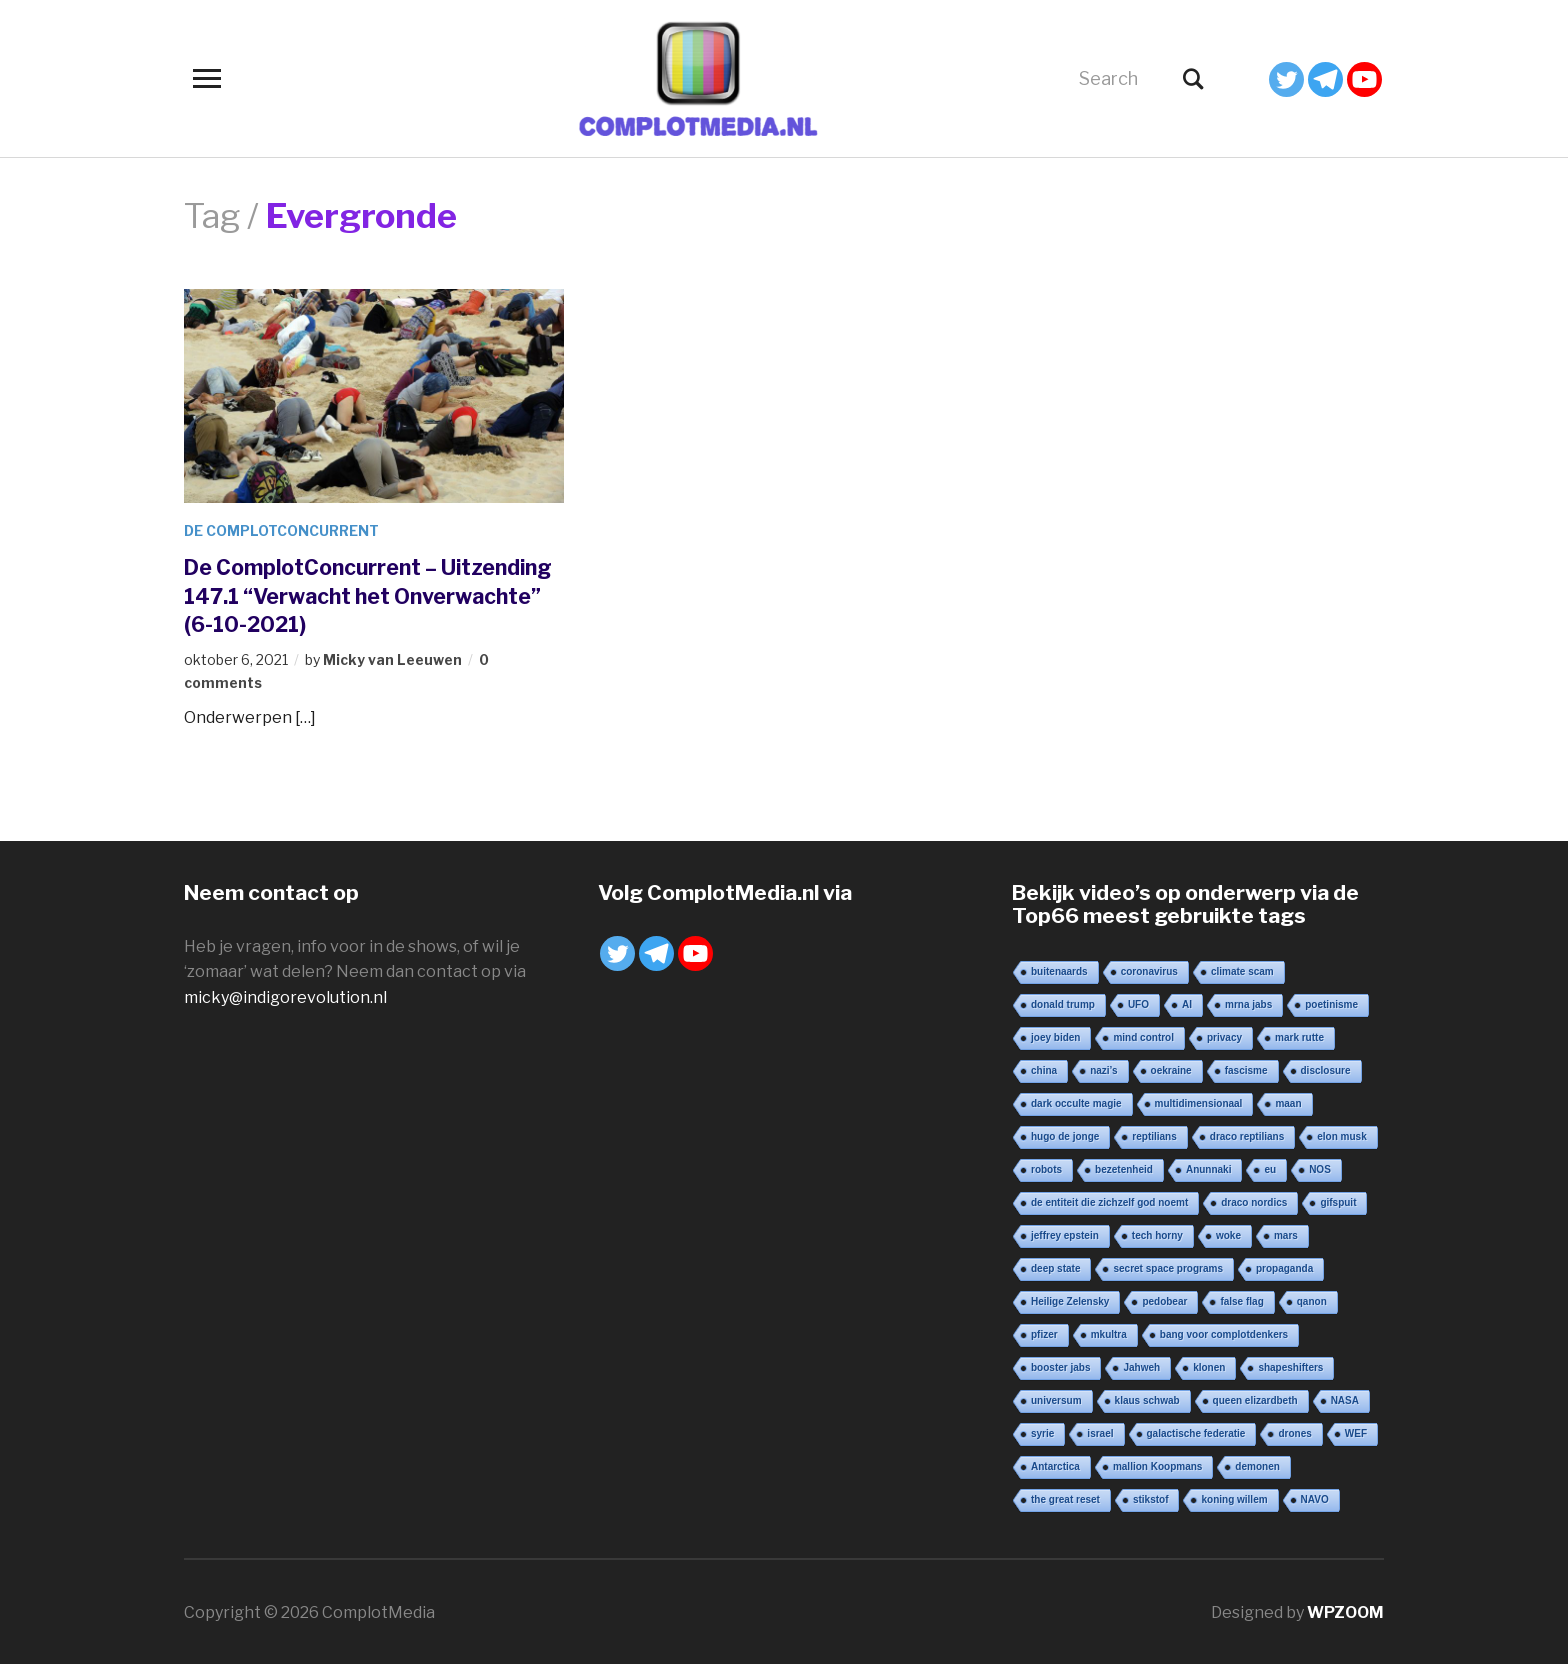  I want to click on WPZOOM, so click(1345, 1610).